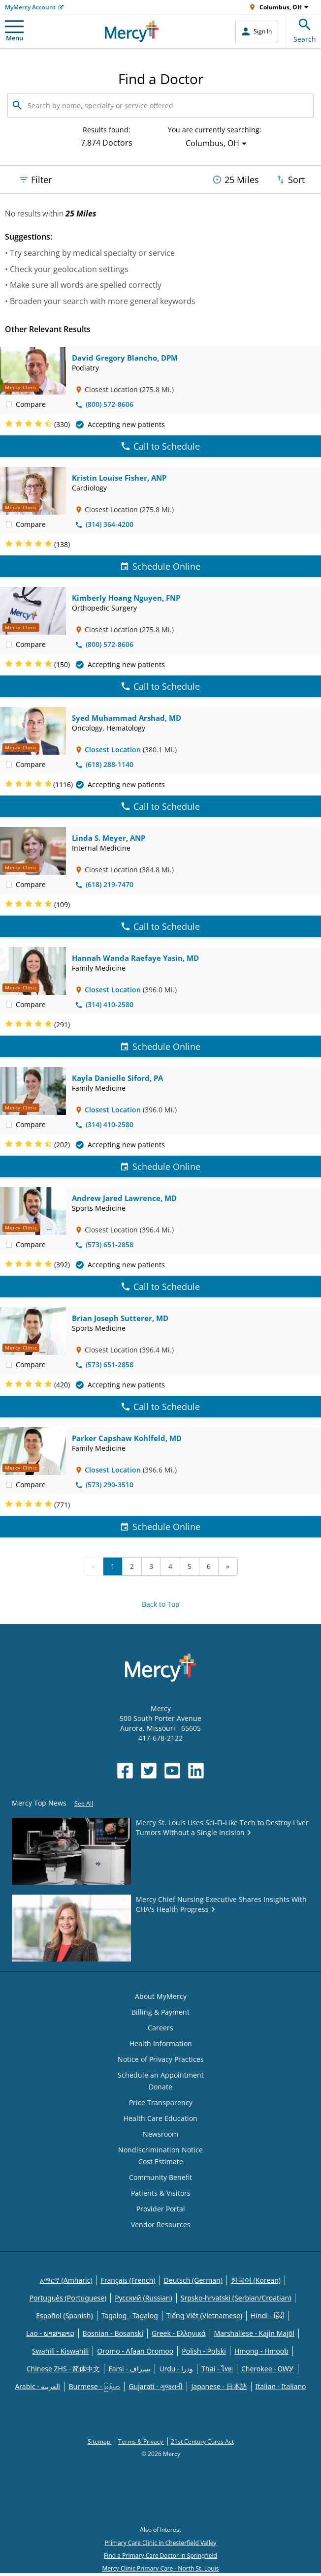 The width and height of the screenshot is (321, 2576). I want to click on አማርኛ (Amharic), so click(66, 2280).